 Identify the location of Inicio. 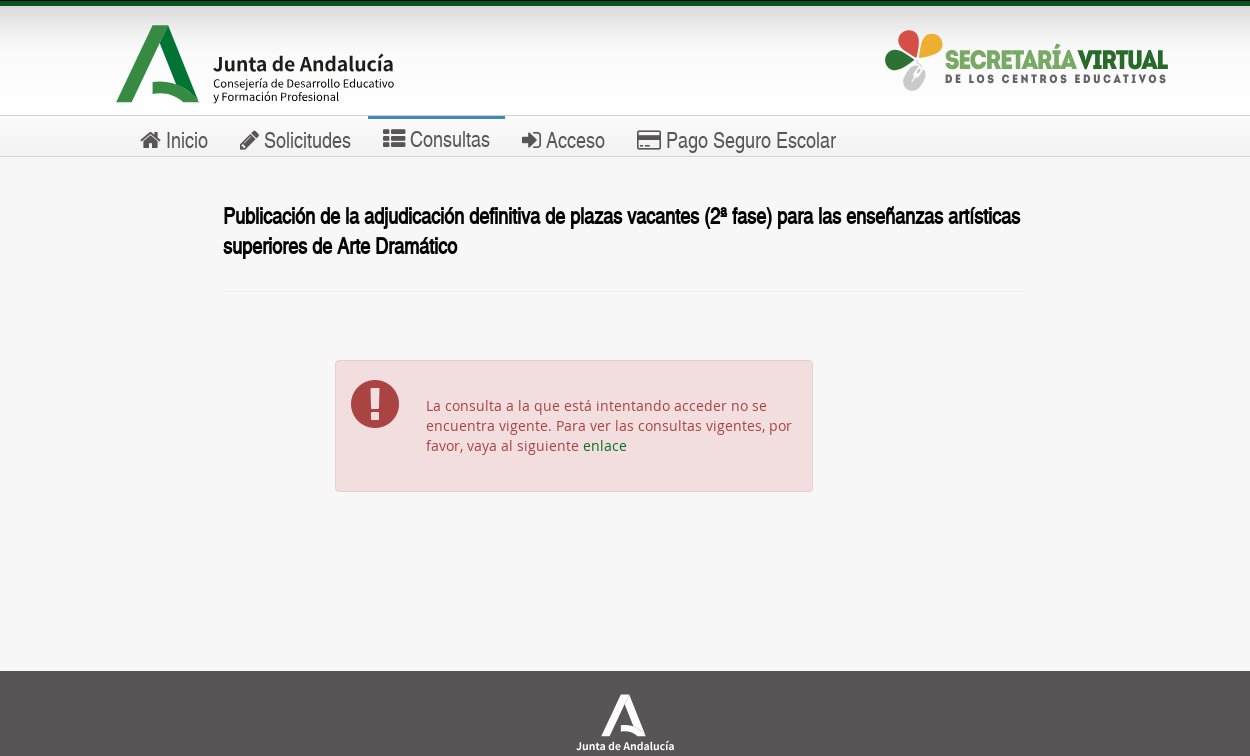
(174, 139).